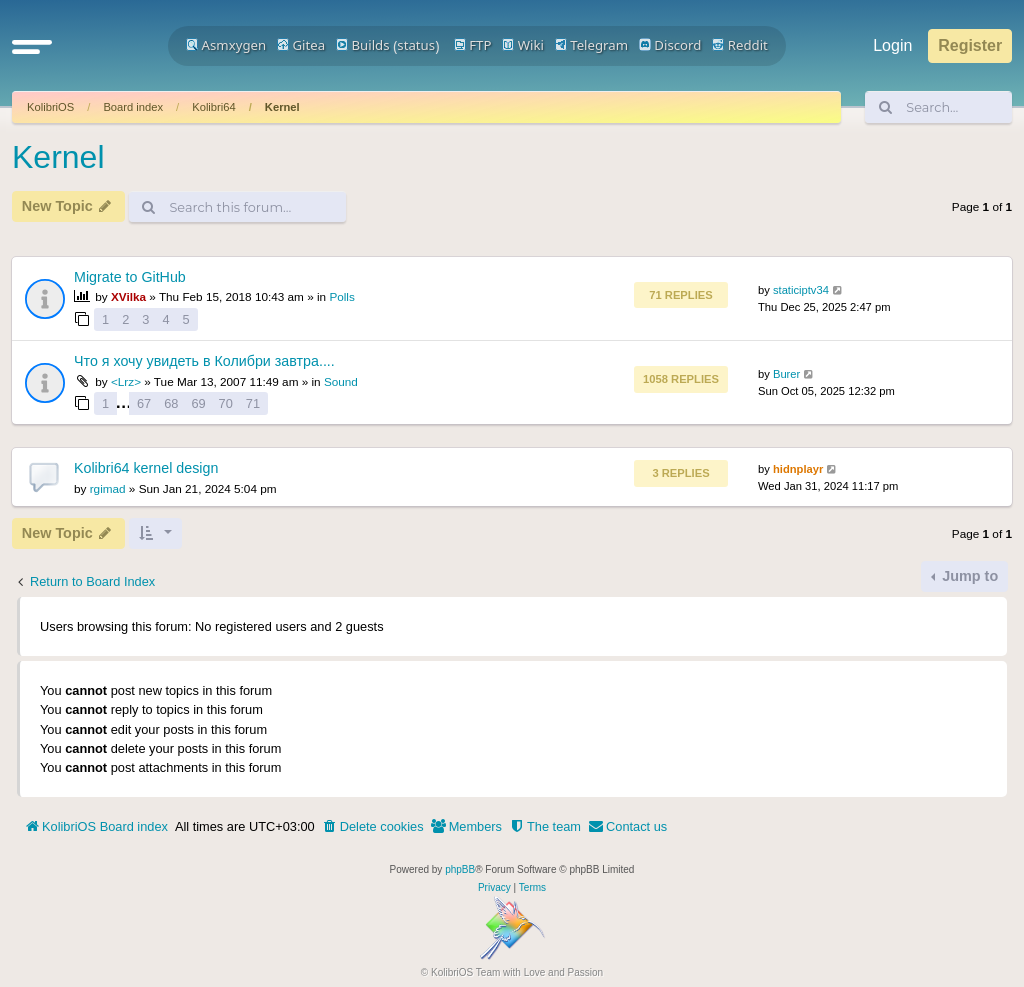 Image resolution: width=1024 pixels, height=987 pixels. What do you see at coordinates (473, 45) in the screenshot?
I see `FTP` at bounding box center [473, 45].